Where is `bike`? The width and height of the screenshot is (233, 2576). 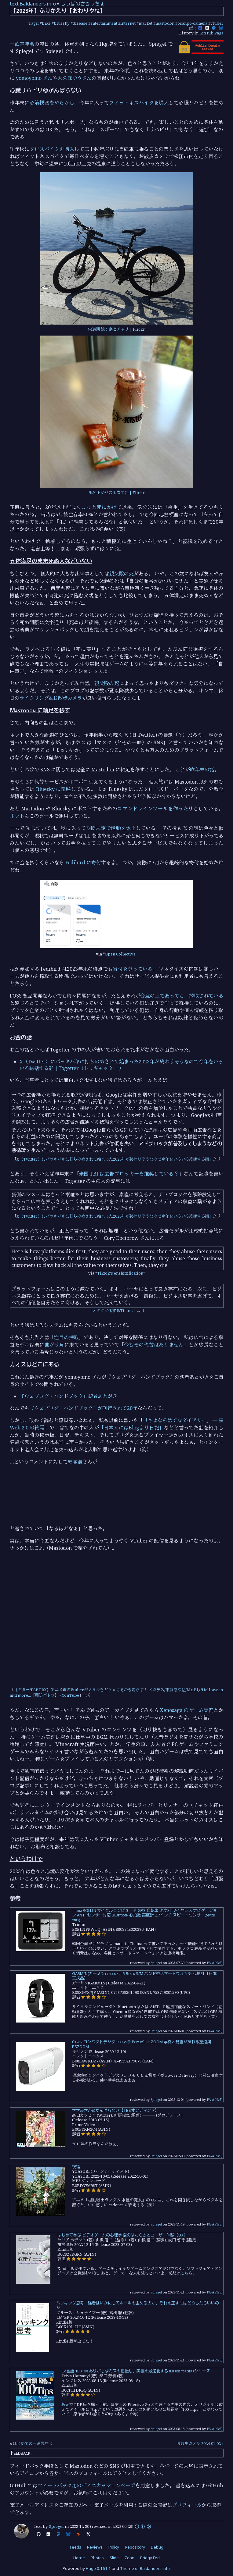 bike is located at coordinates (46, 23).